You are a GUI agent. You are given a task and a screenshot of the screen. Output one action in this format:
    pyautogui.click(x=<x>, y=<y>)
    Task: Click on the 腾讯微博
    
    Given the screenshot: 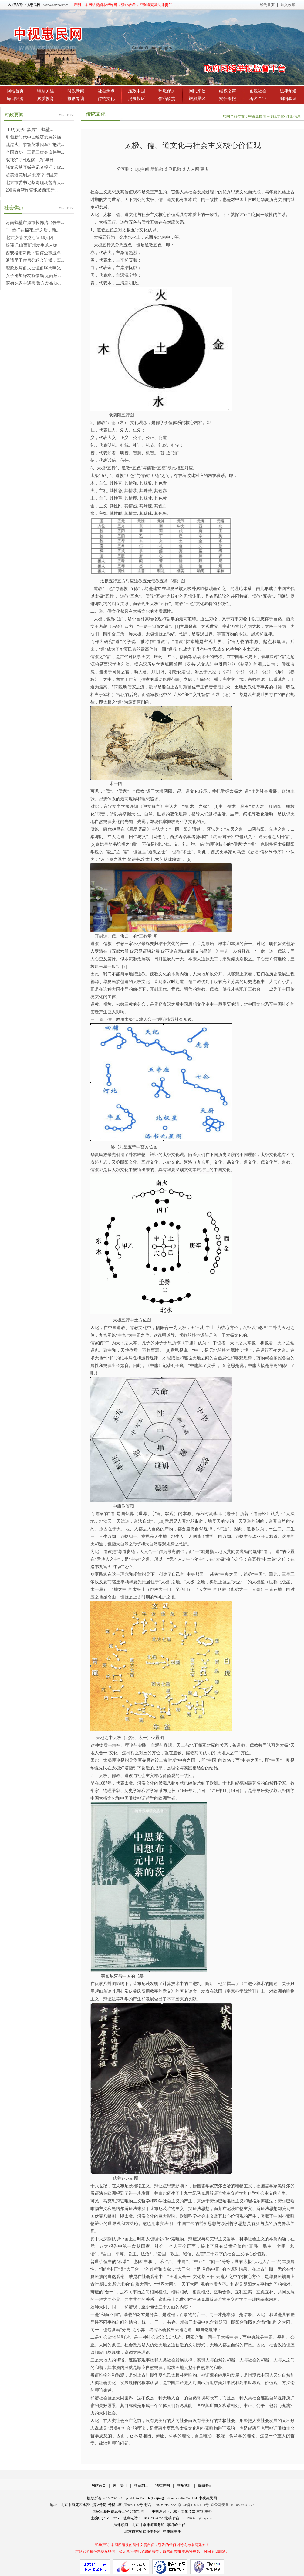 What is the action you would take?
    pyautogui.click(x=176, y=169)
    